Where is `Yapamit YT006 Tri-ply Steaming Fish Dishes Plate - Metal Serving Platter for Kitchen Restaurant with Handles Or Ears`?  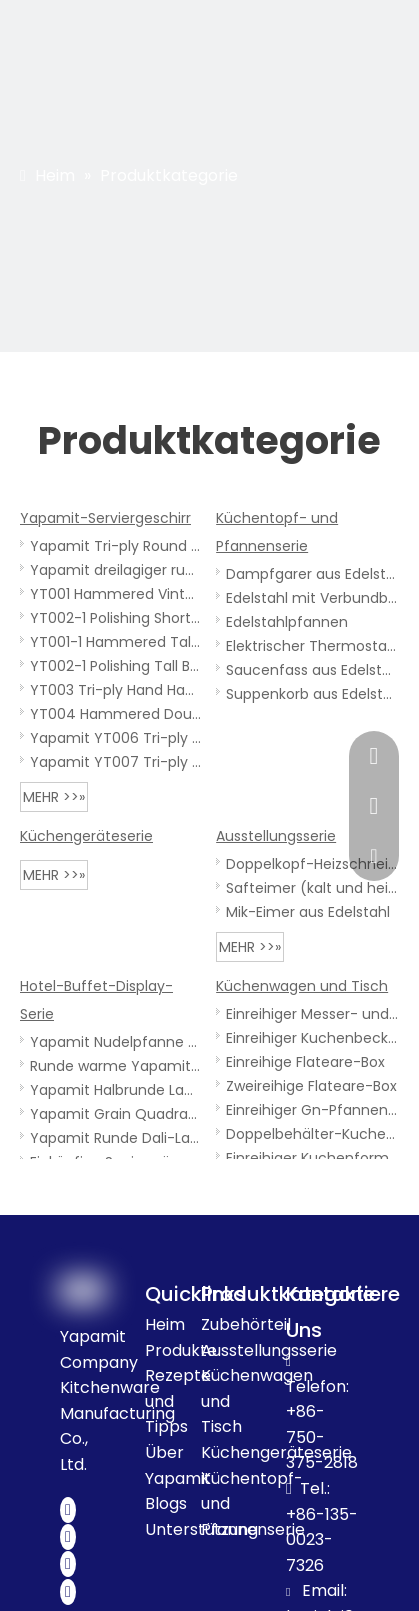 Yapamit YT006 Tri-ply Steaming Fish Dishes Plate - Metal Serving Platter for Kitchen Restaurant with Handles Or Ears is located at coordinates (116, 738).